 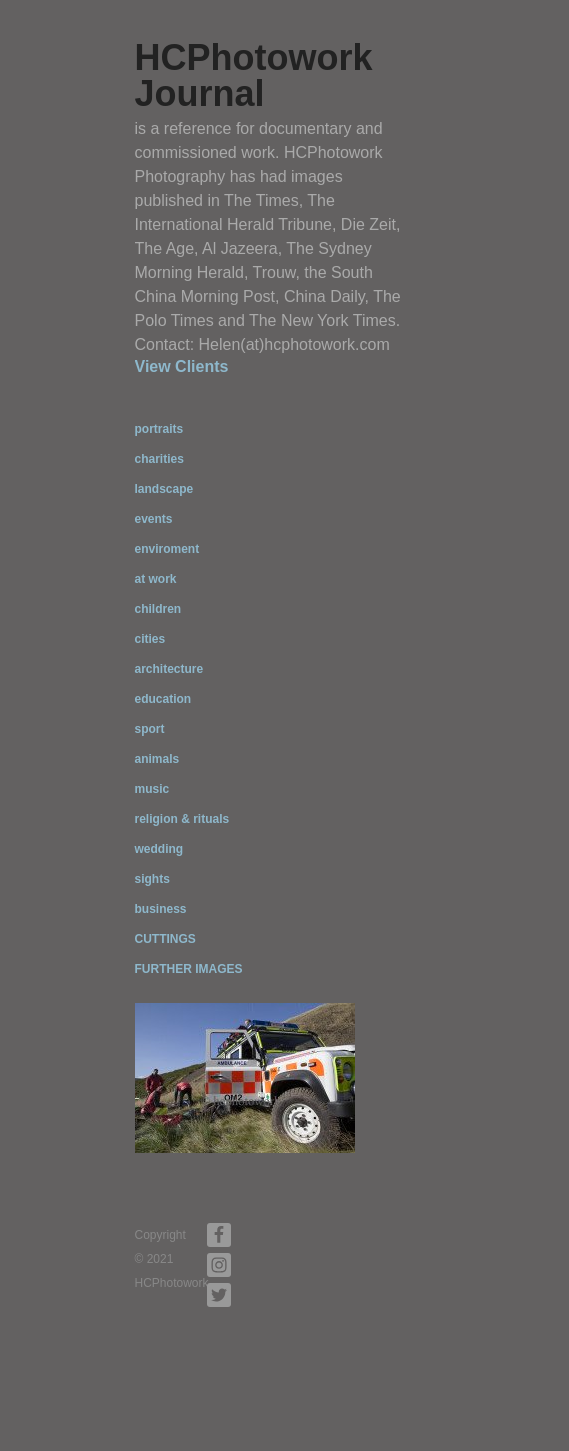 What do you see at coordinates (169, 669) in the screenshot?
I see `architecture` at bounding box center [169, 669].